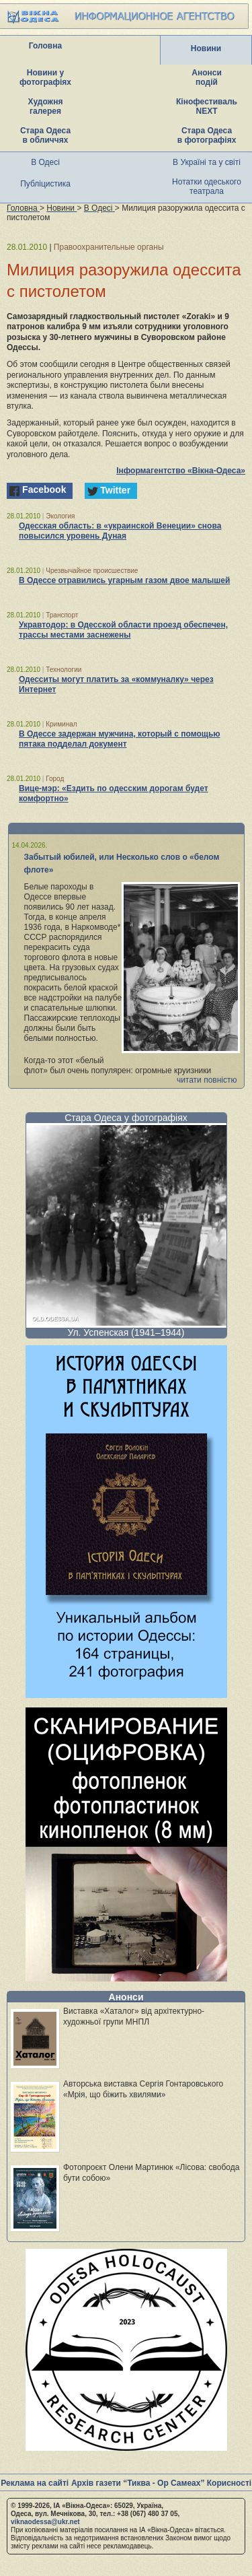 The height and width of the screenshot is (2576, 252). I want to click on Корисності, so click(229, 2483).